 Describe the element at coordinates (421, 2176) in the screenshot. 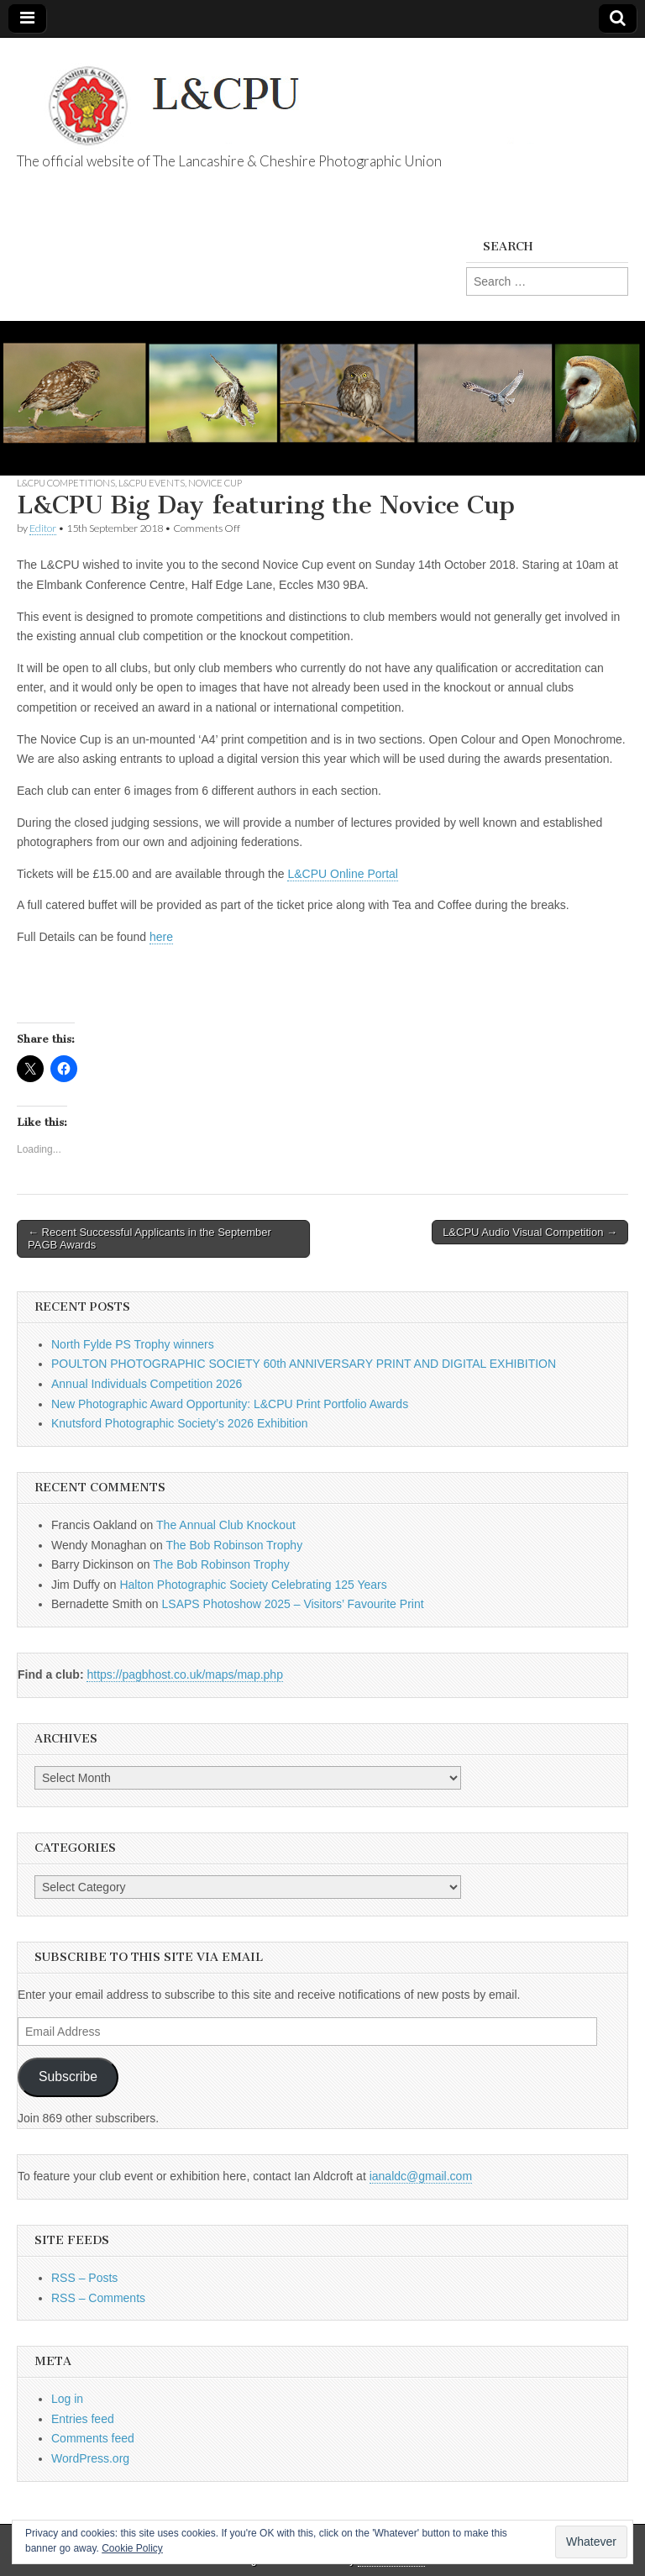

I see `ianaldc@gmail.com` at that location.